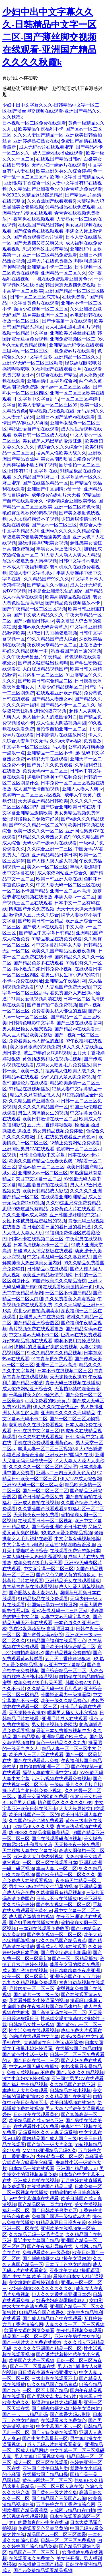 The height and width of the screenshot is (2576, 107). What do you see at coordinates (77, 1028) in the screenshot?
I see `国产精品va在线观看无` at bounding box center [77, 1028].